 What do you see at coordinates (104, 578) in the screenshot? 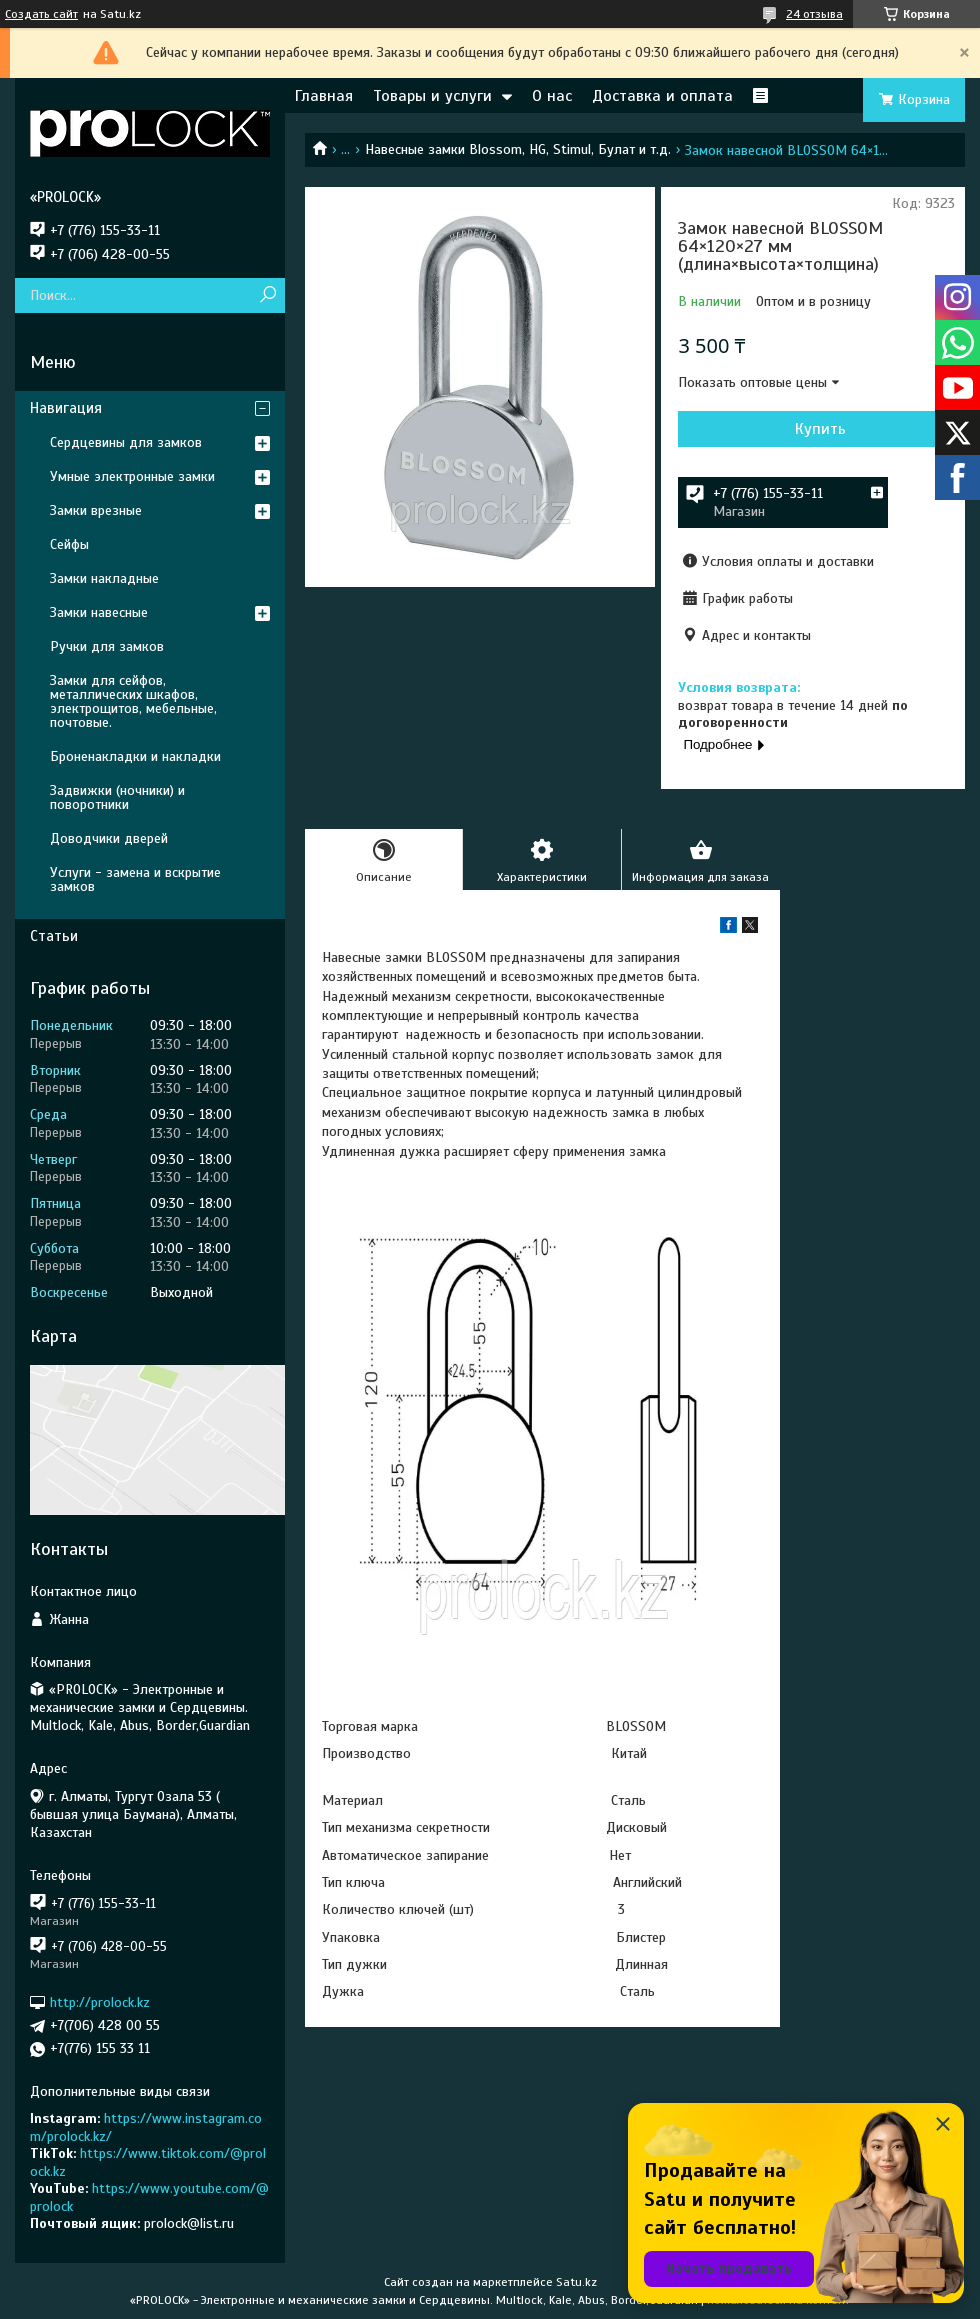
I see `Замки накладные` at bounding box center [104, 578].